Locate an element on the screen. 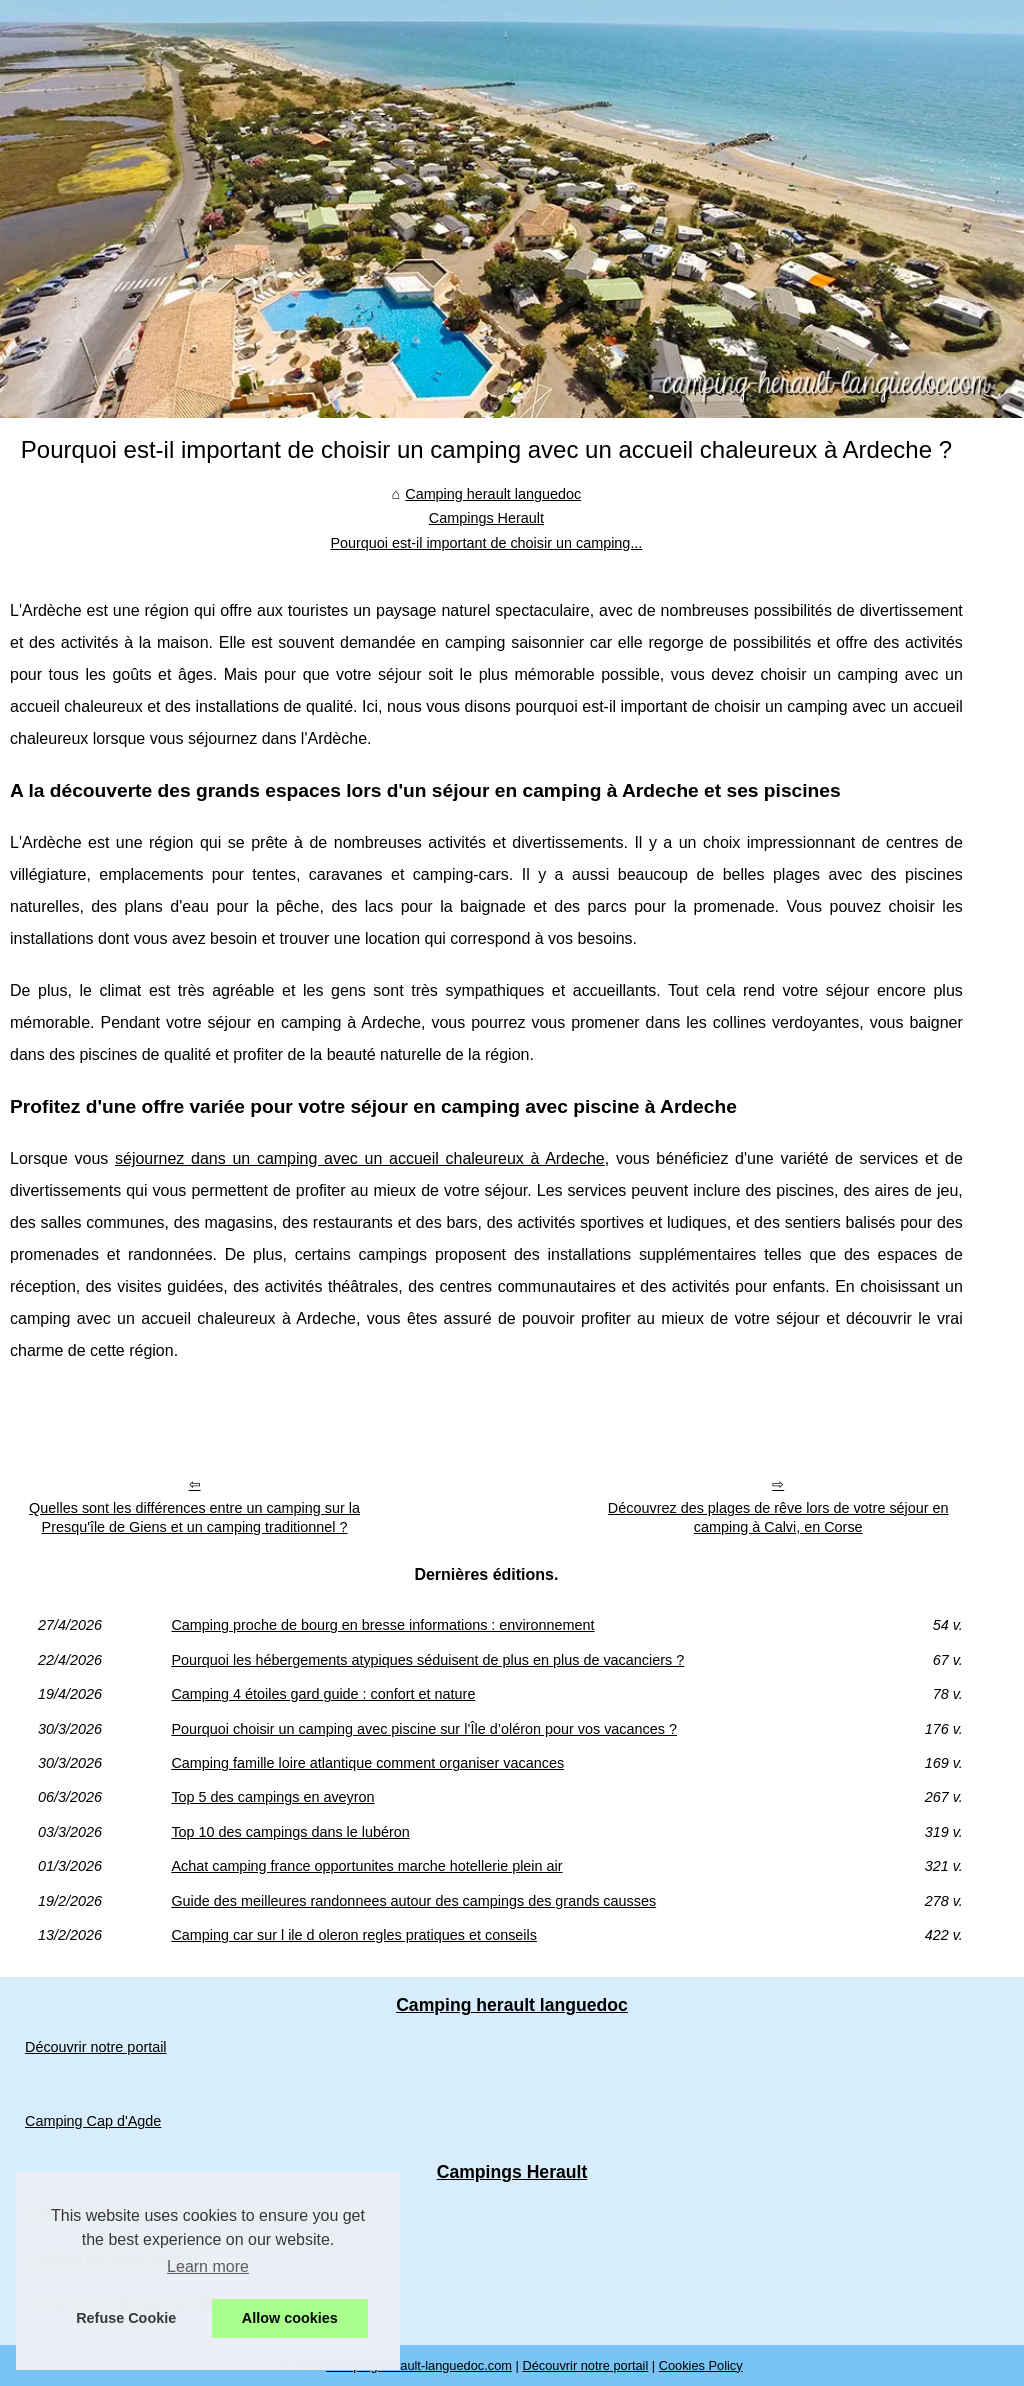 This screenshot has width=1024, height=2386. Cookies Policy is located at coordinates (701, 2365).